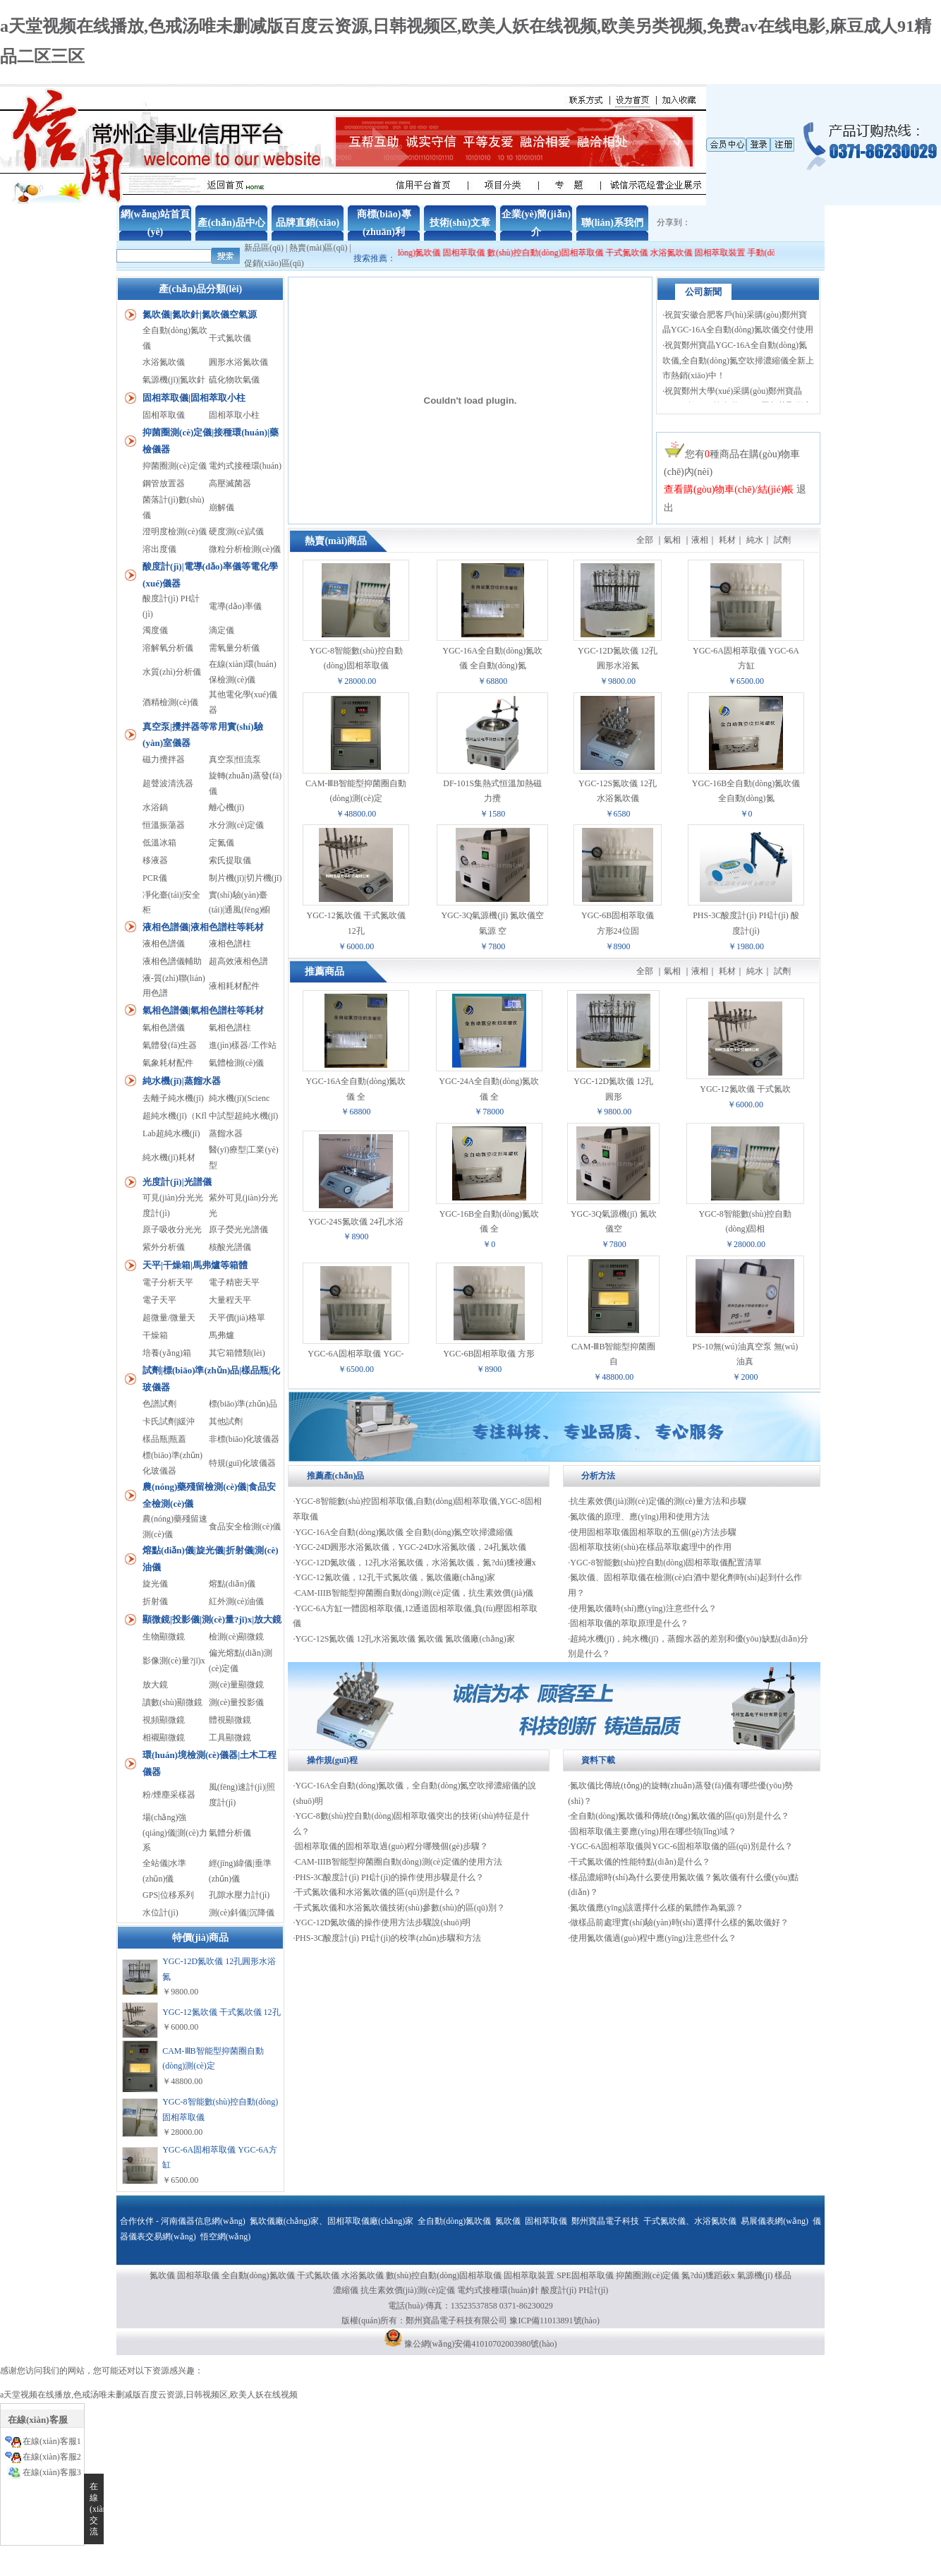 This screenshot has width=941, height=2576. I want to click on YGC-12氮吹儀 干式氮吹, so click(745, 1089).